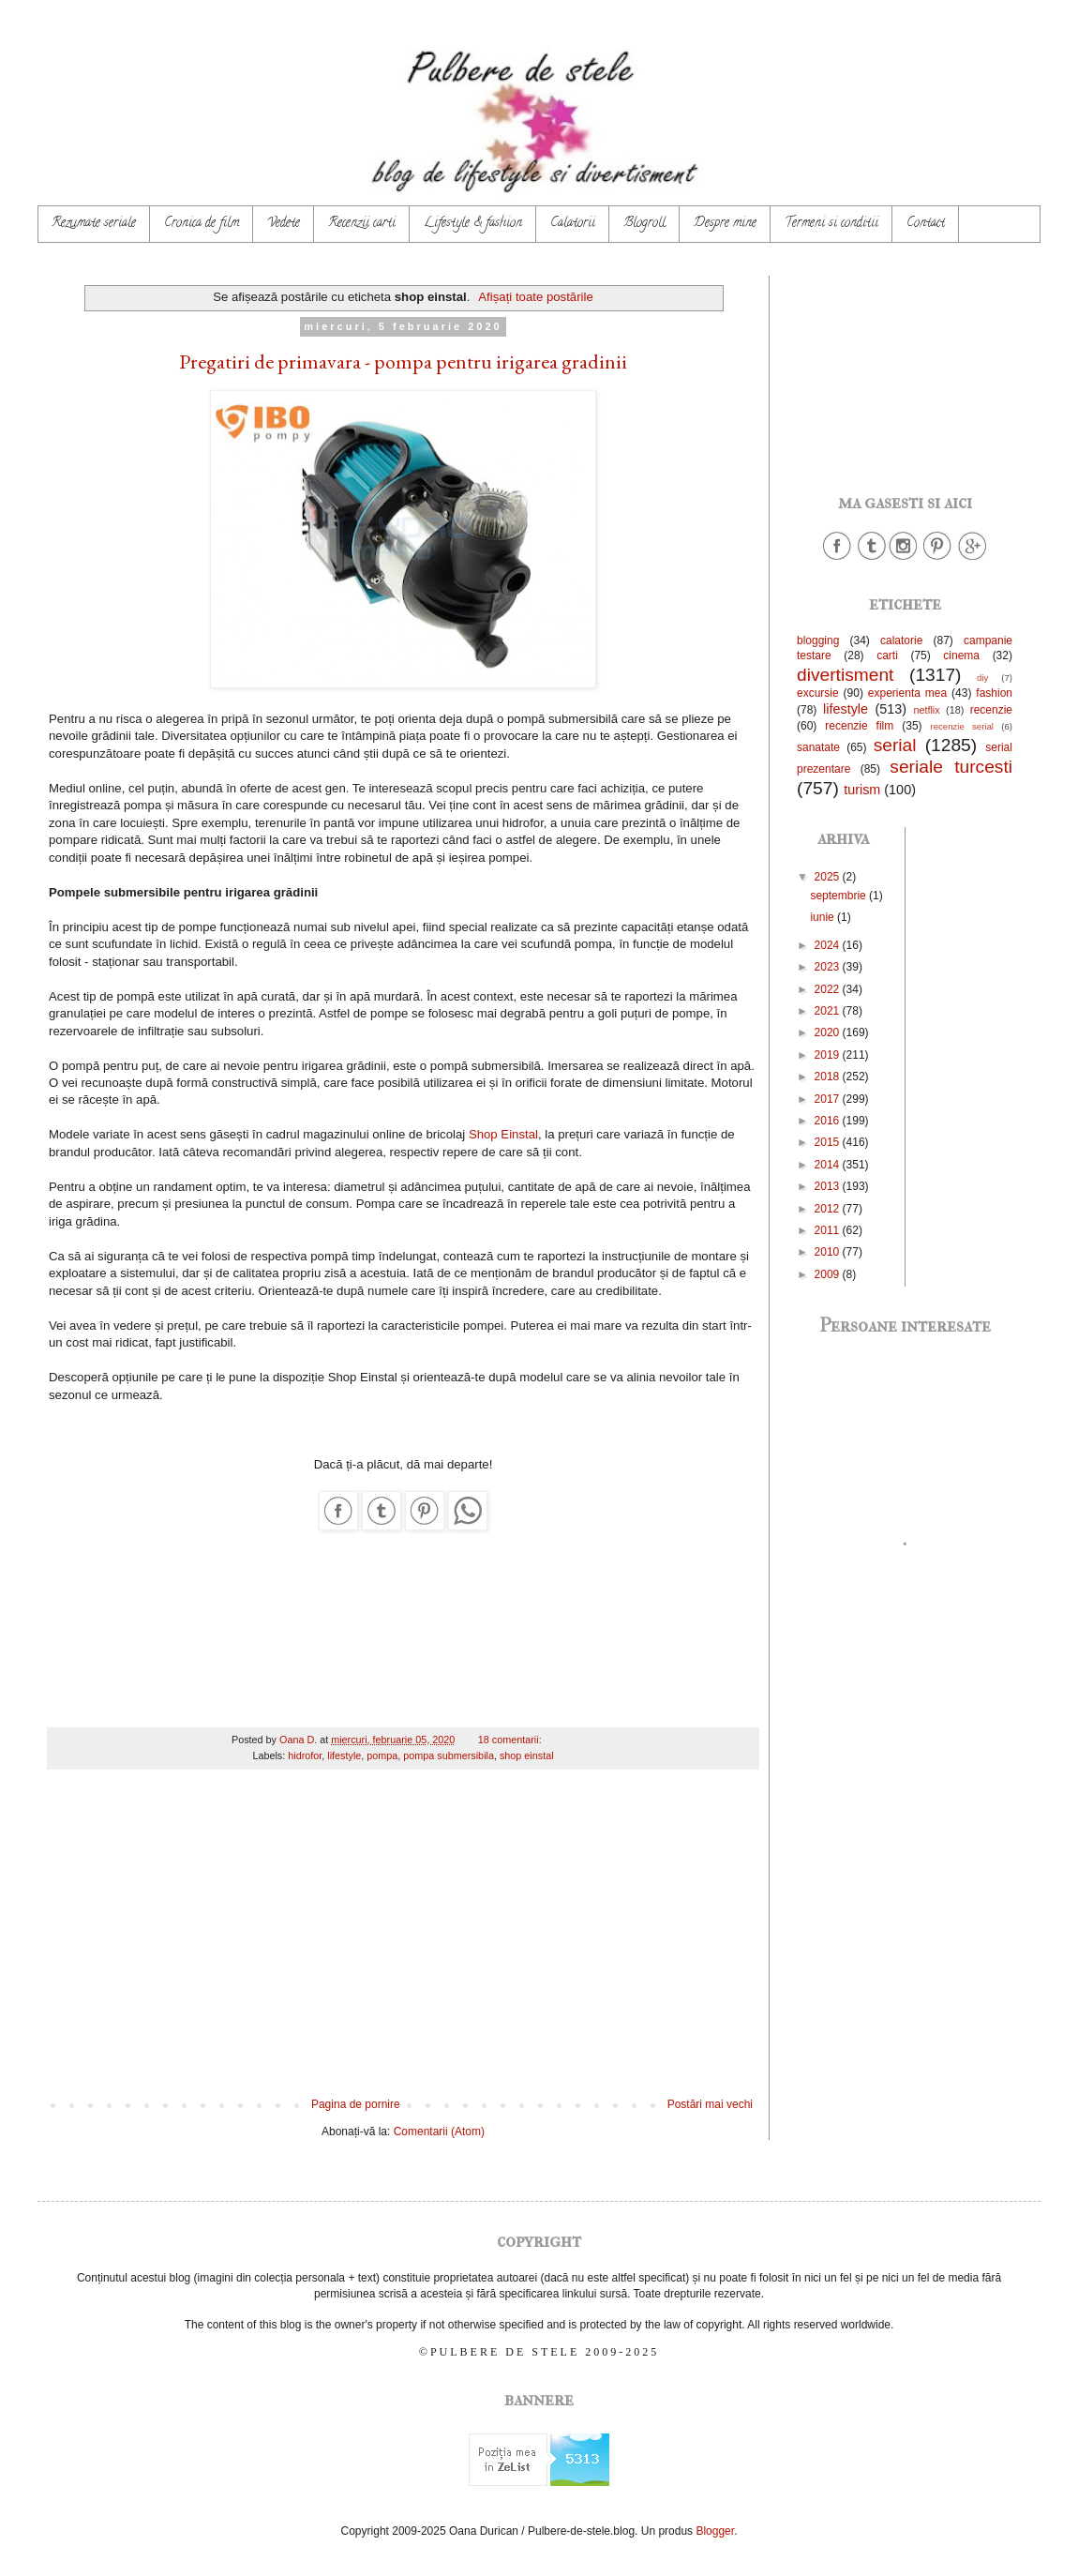 The width and height of the screenshot is (1078, 2576). What do you see at coordinates (829, 1099) in the screenshot?
I see `2017` at bounding box center [829, 1099].